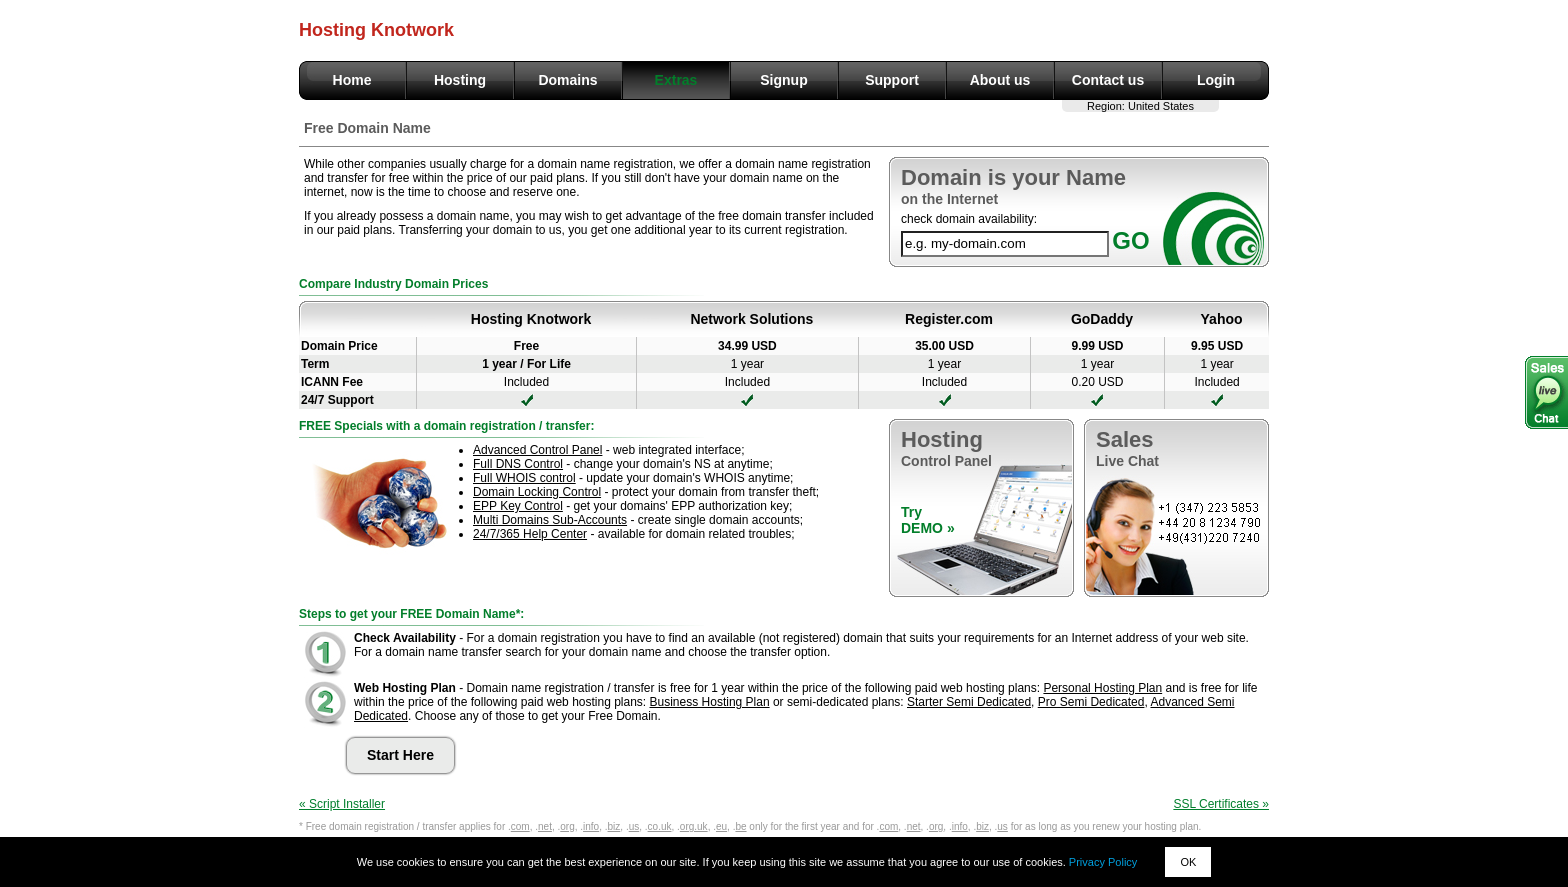  Describe the element at coordinates (400, 755) in the screenshot. I see `Start Here` at that location.